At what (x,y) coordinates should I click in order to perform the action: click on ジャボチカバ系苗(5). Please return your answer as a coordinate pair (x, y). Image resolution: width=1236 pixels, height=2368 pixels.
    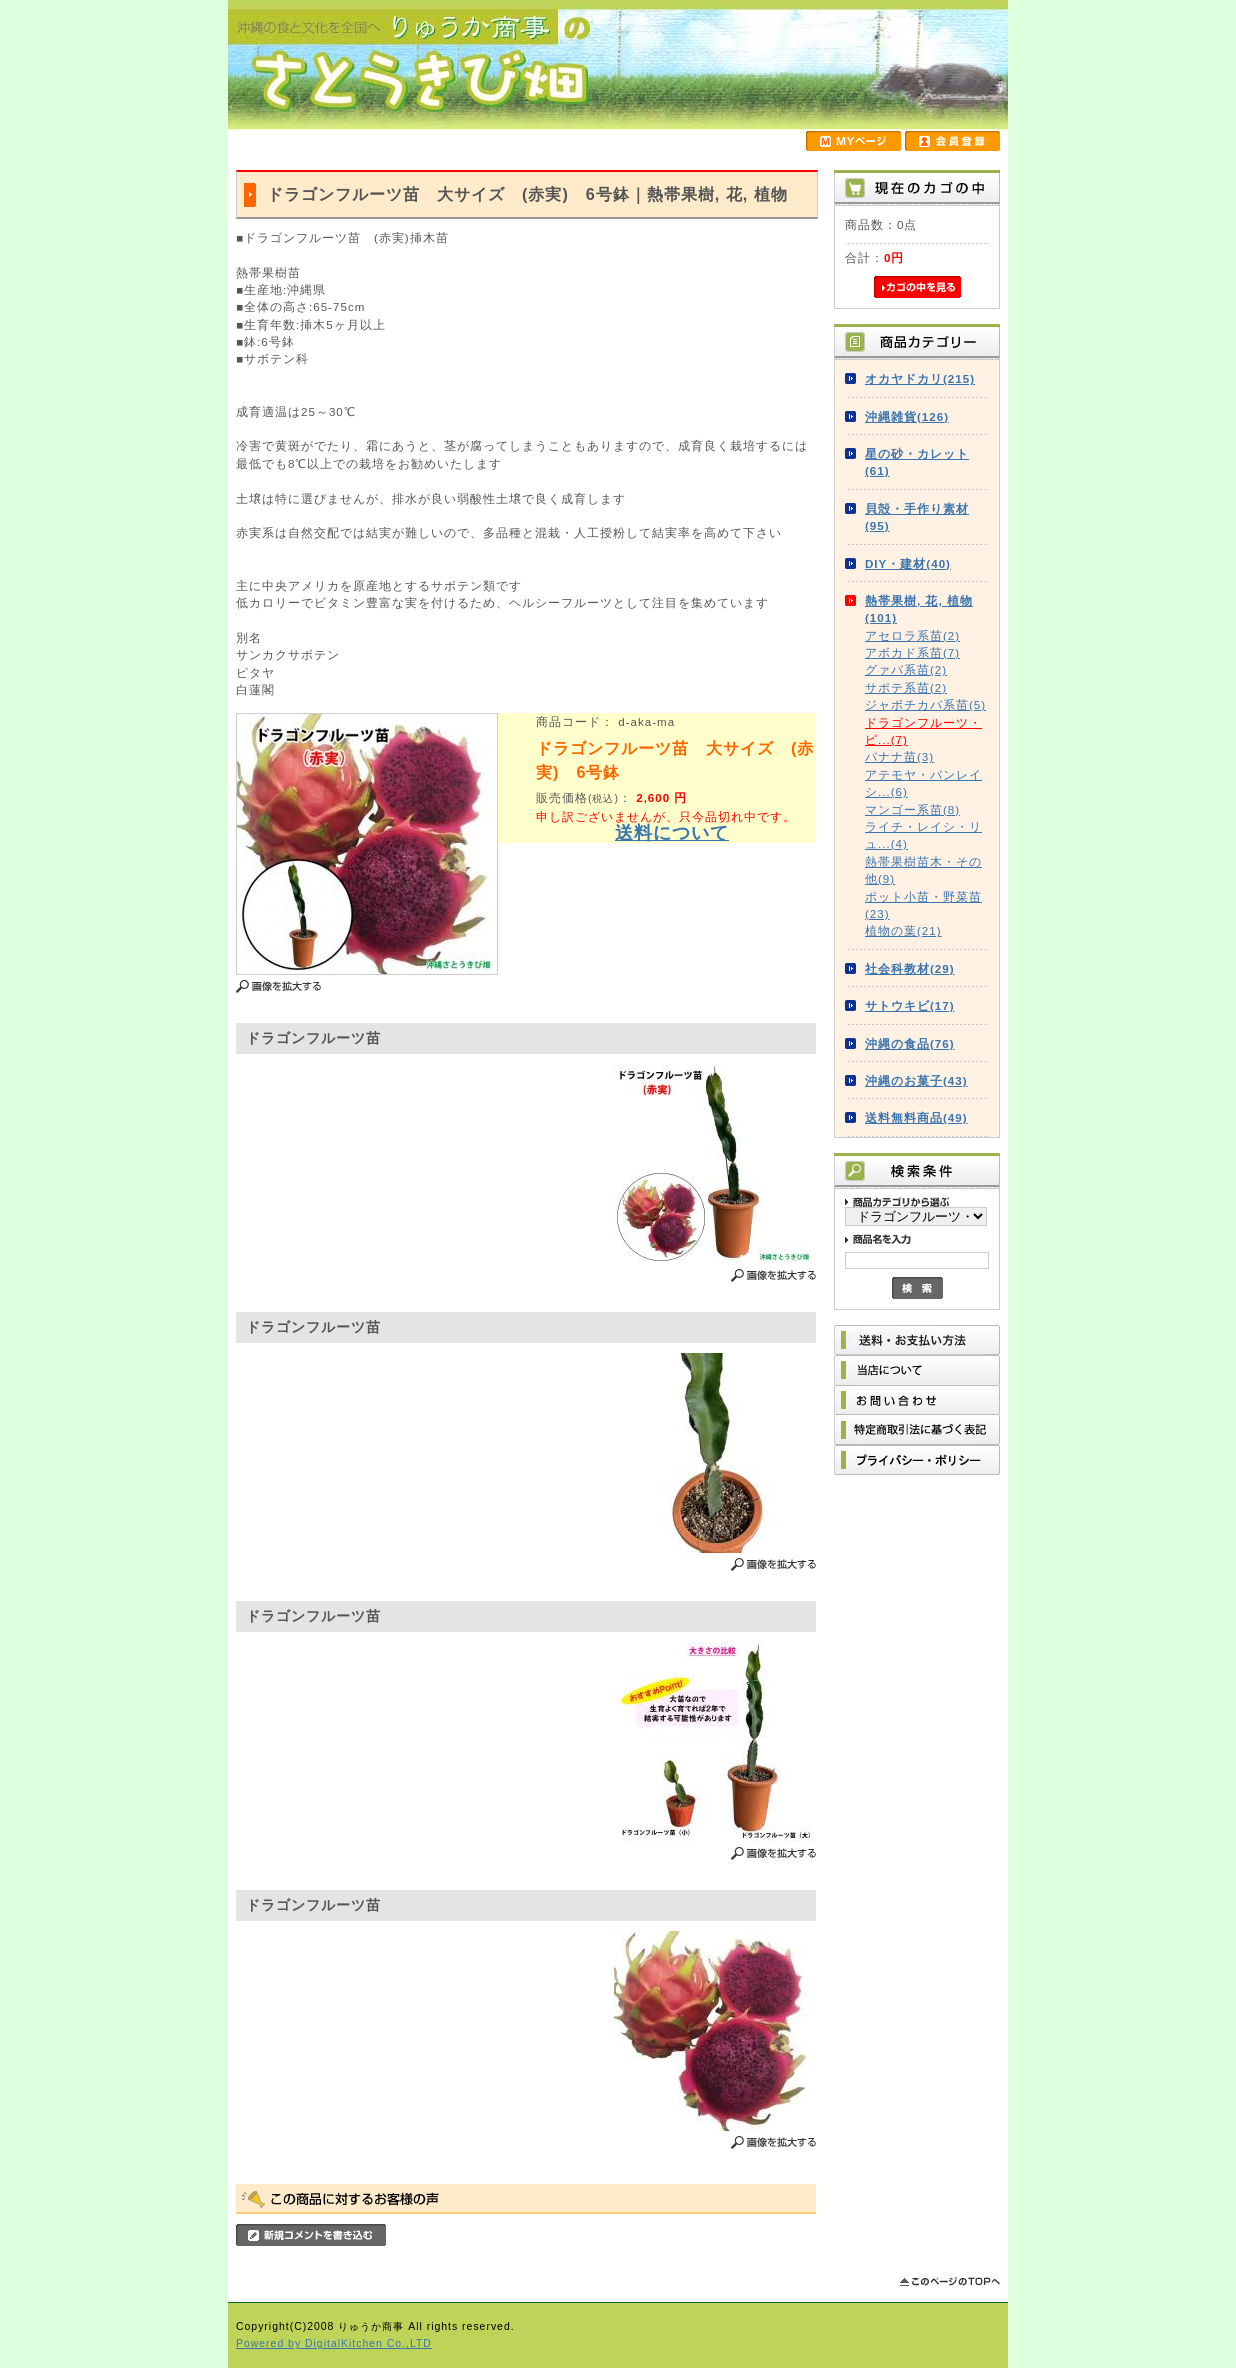
    Looking at the image, I should click on (925, 704).